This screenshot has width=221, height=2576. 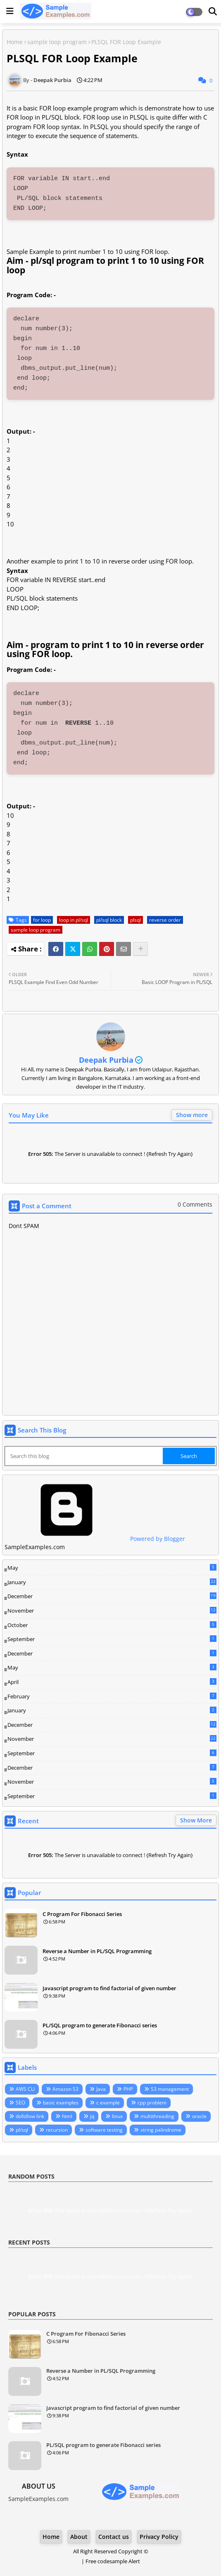 What do you see at coordinates (111, 1567) in the screenshot?
I see `May` at bounding box center [111, 1567].